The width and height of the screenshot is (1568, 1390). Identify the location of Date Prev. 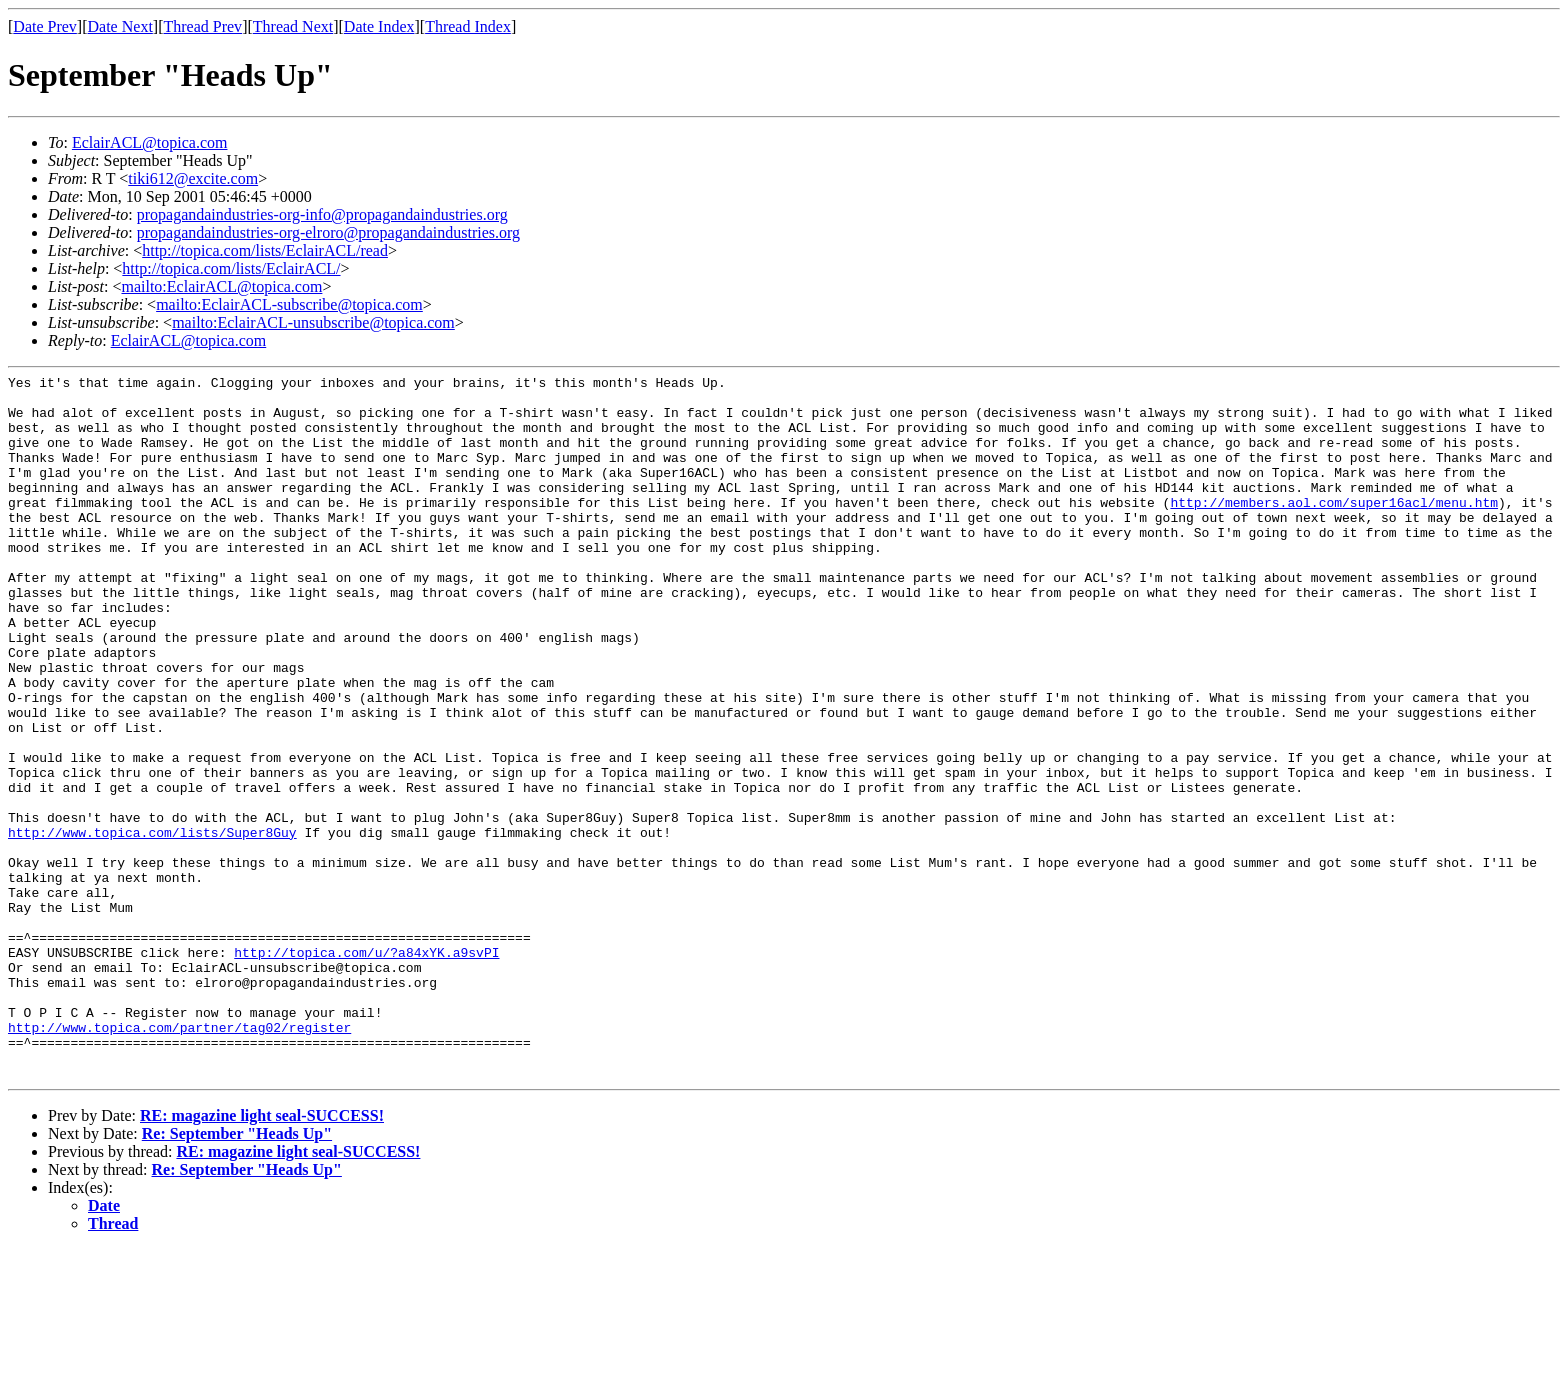
(45, 26).